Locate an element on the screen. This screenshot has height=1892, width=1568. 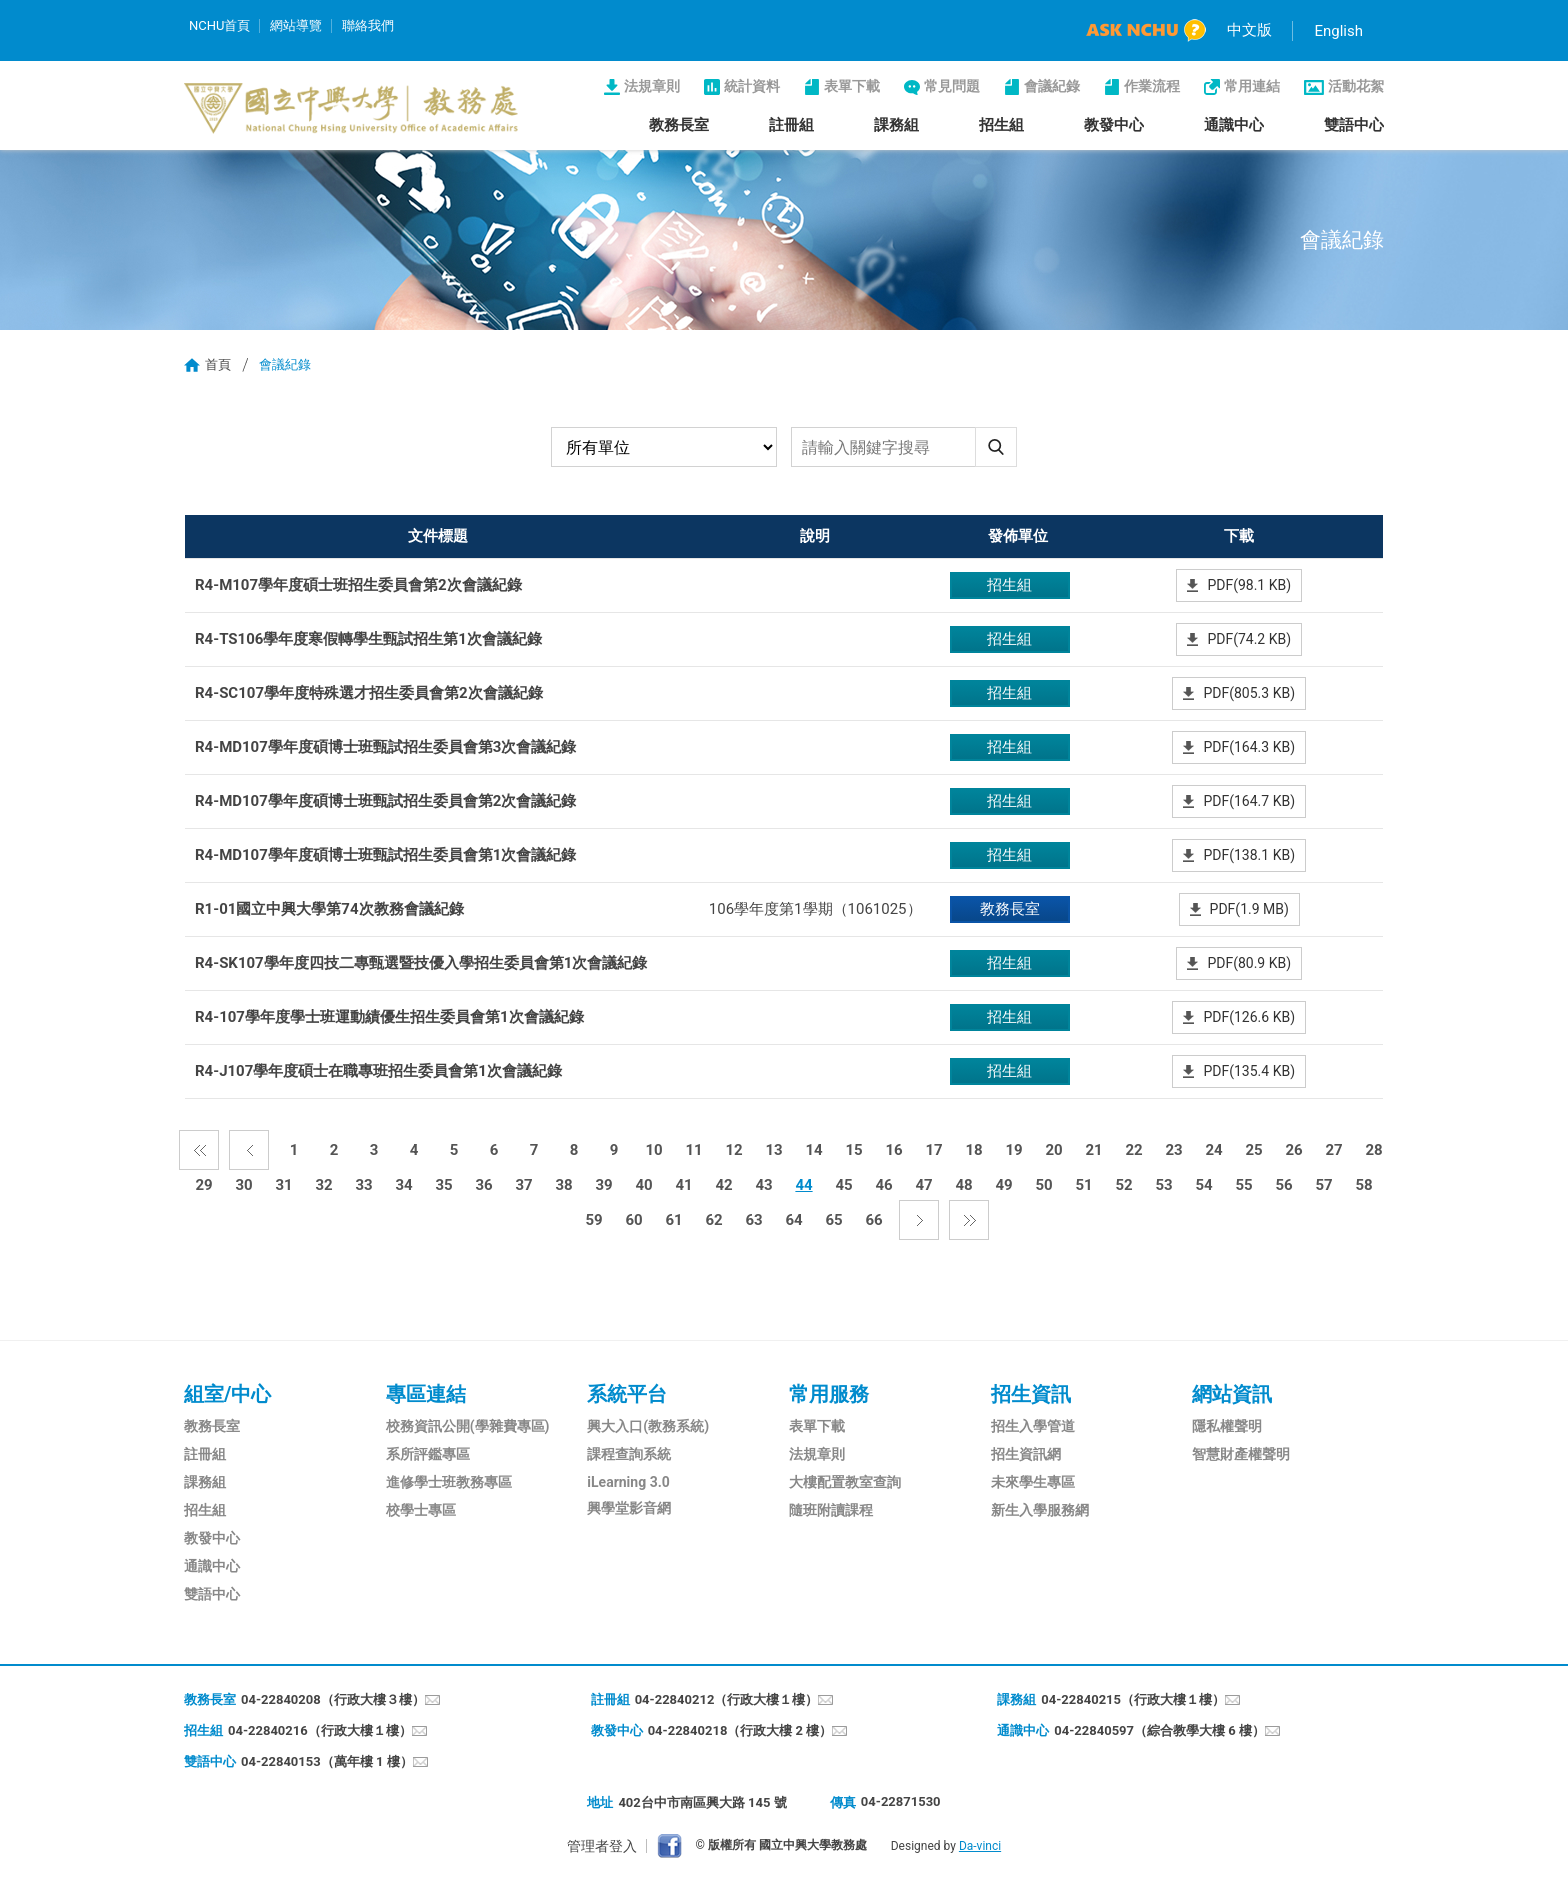
21 is located at coordinates (1093, 1150).